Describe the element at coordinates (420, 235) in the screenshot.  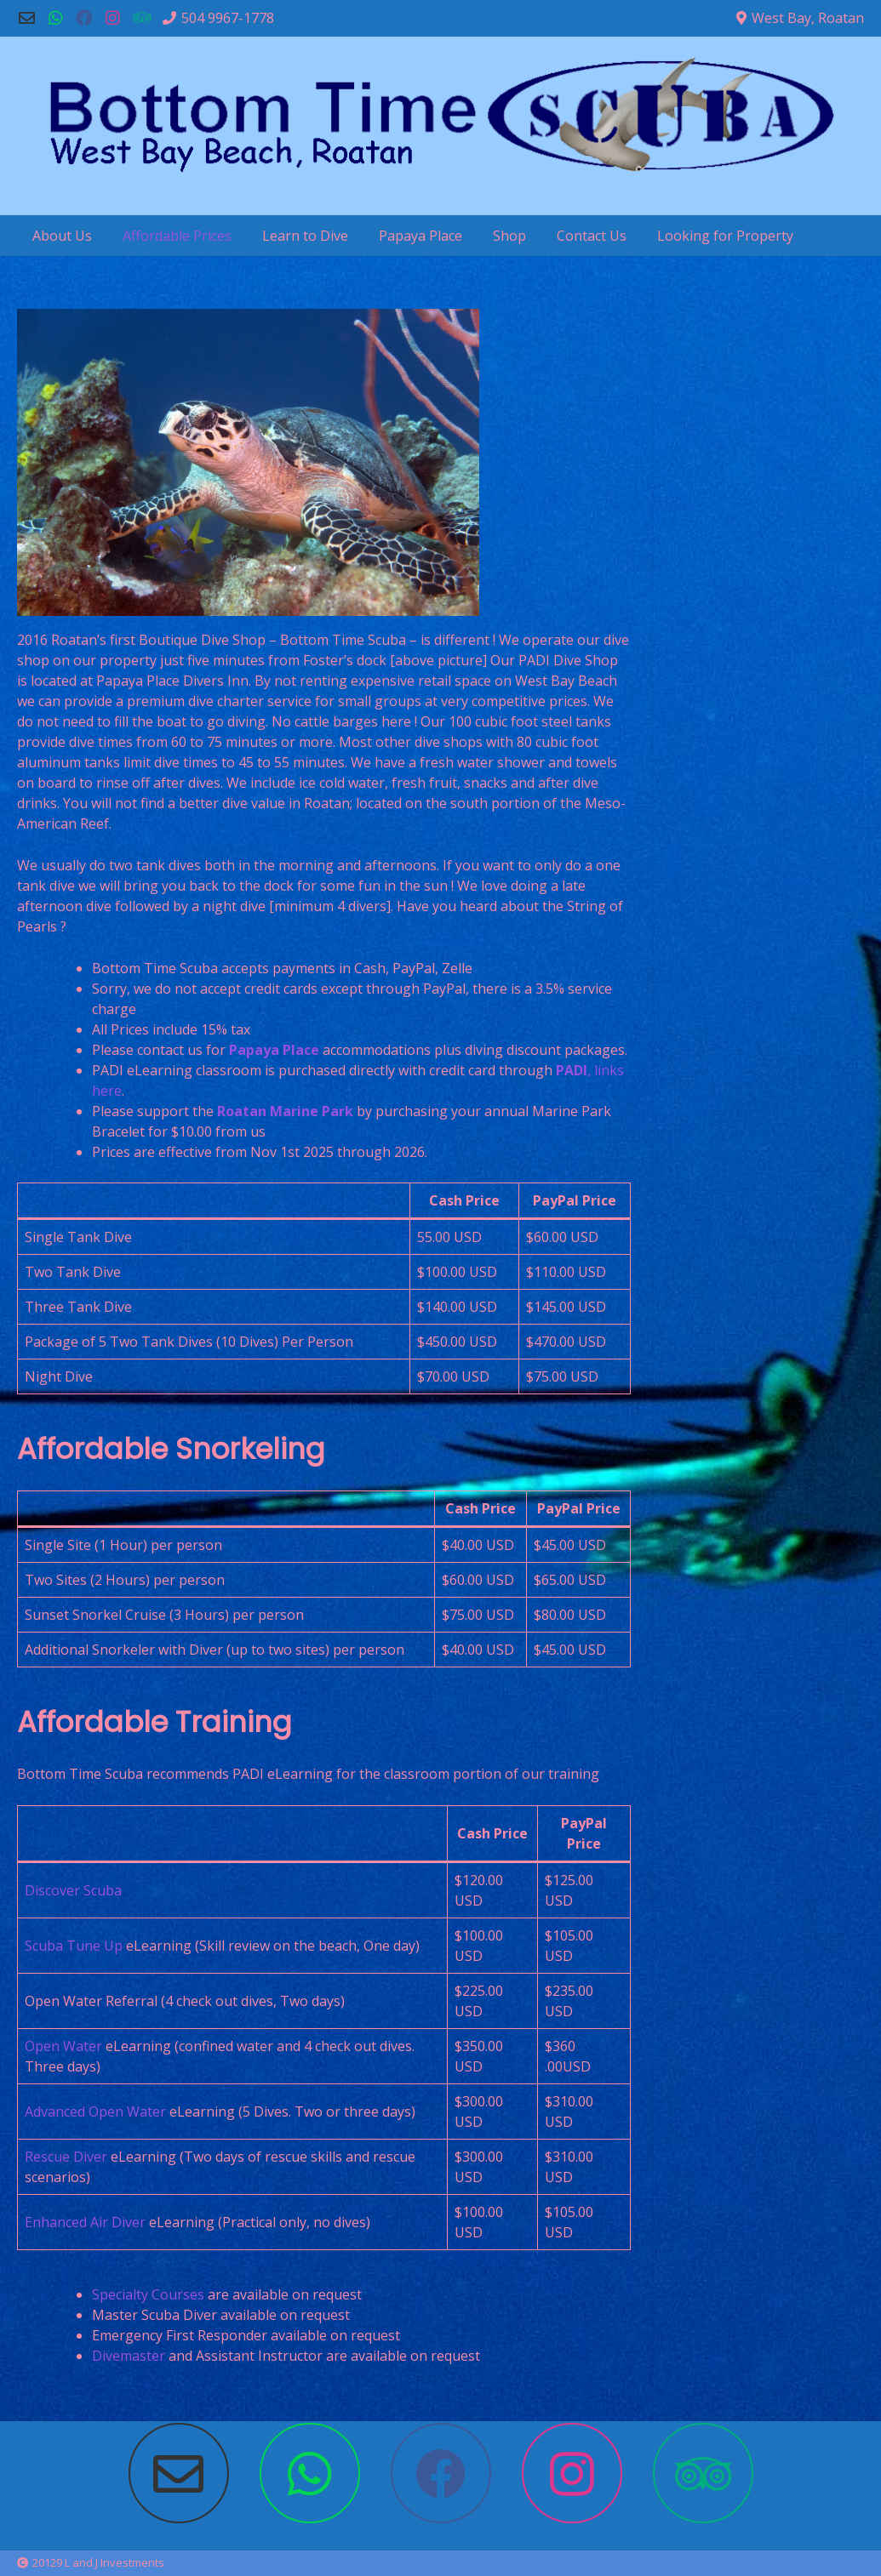
I see `Papaya Place` at that location.